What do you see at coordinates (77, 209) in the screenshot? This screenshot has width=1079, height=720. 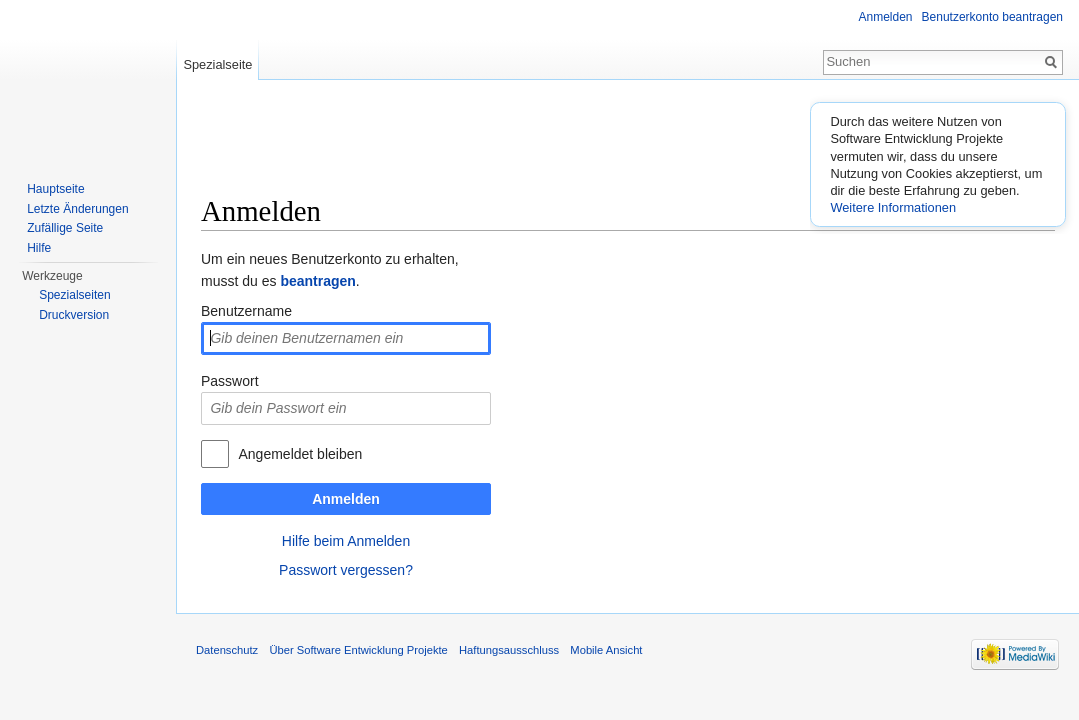 I see `Letzte Änderungen` at bounding box center [77, 209].